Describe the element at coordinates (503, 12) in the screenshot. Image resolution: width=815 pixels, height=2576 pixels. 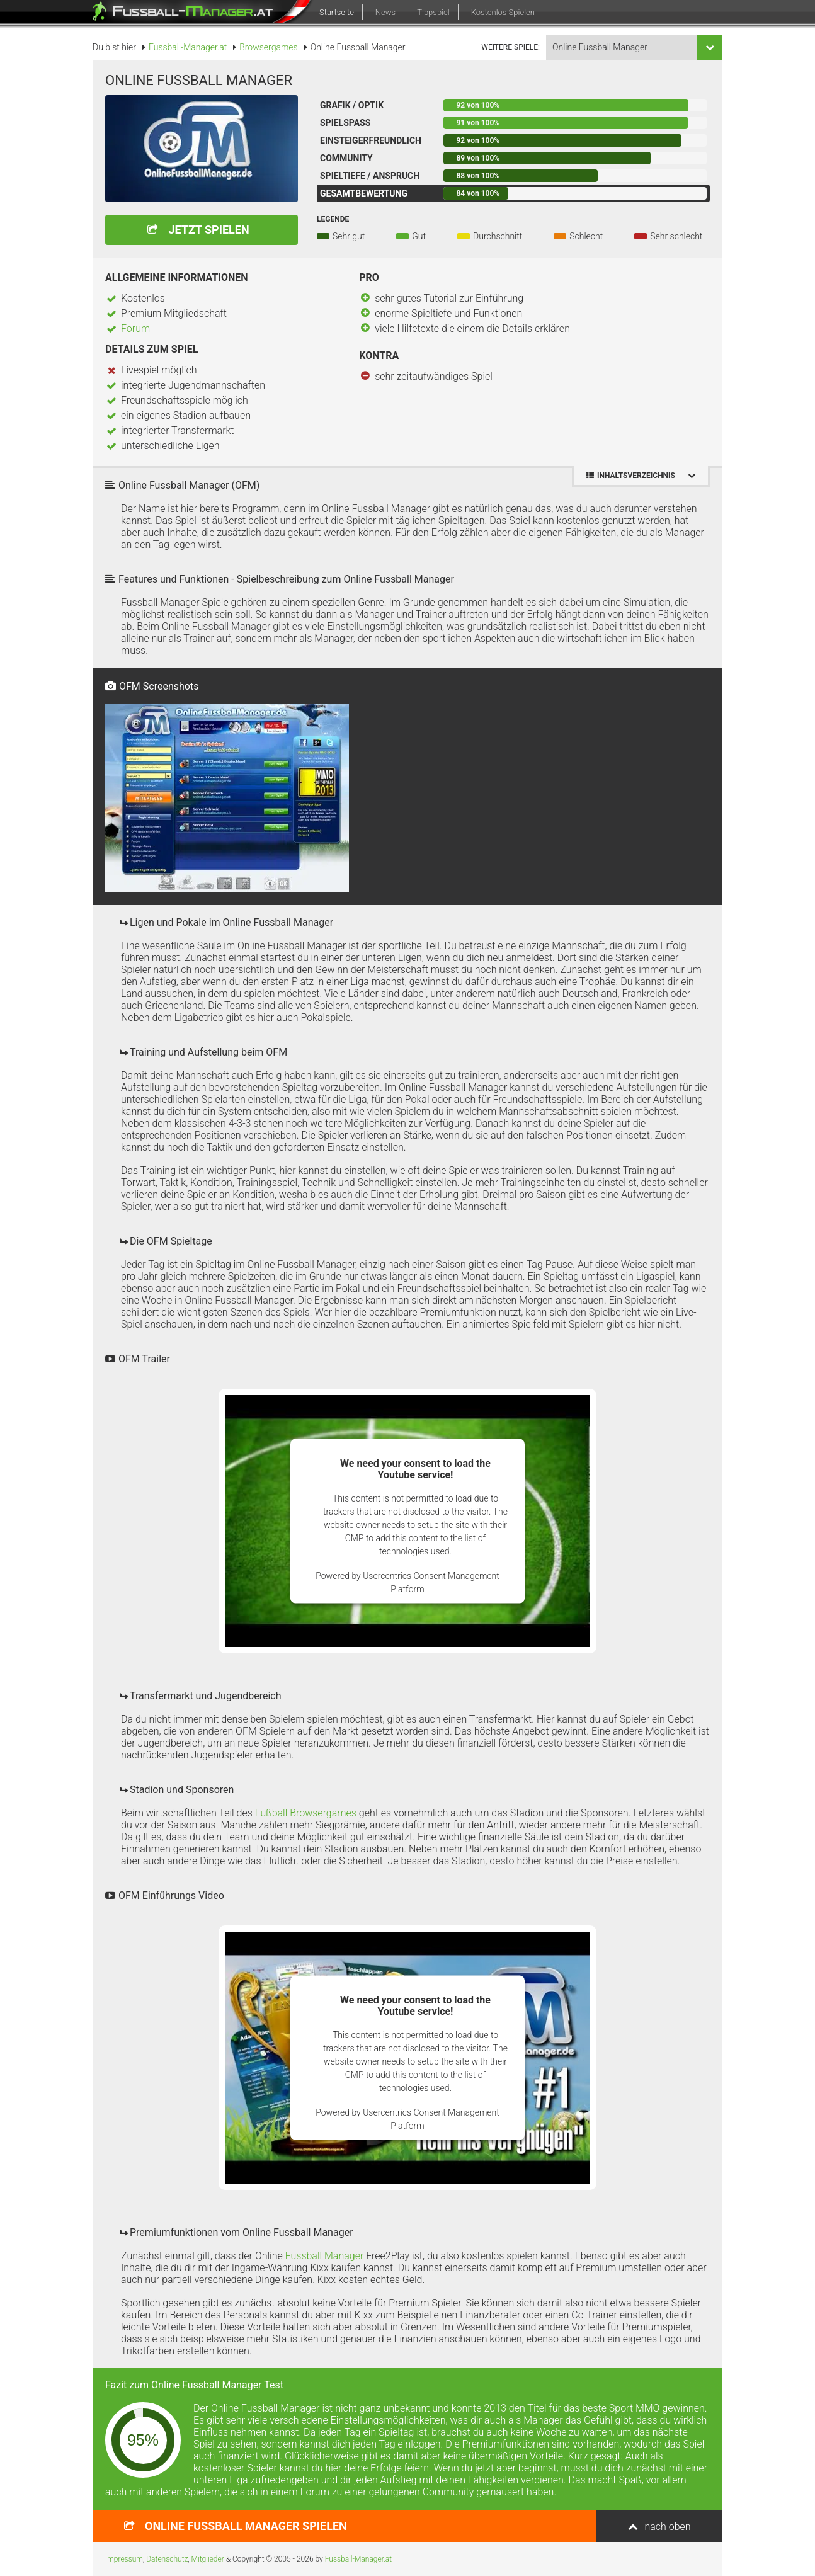
I see `Kostenlos Spielen` at that location.